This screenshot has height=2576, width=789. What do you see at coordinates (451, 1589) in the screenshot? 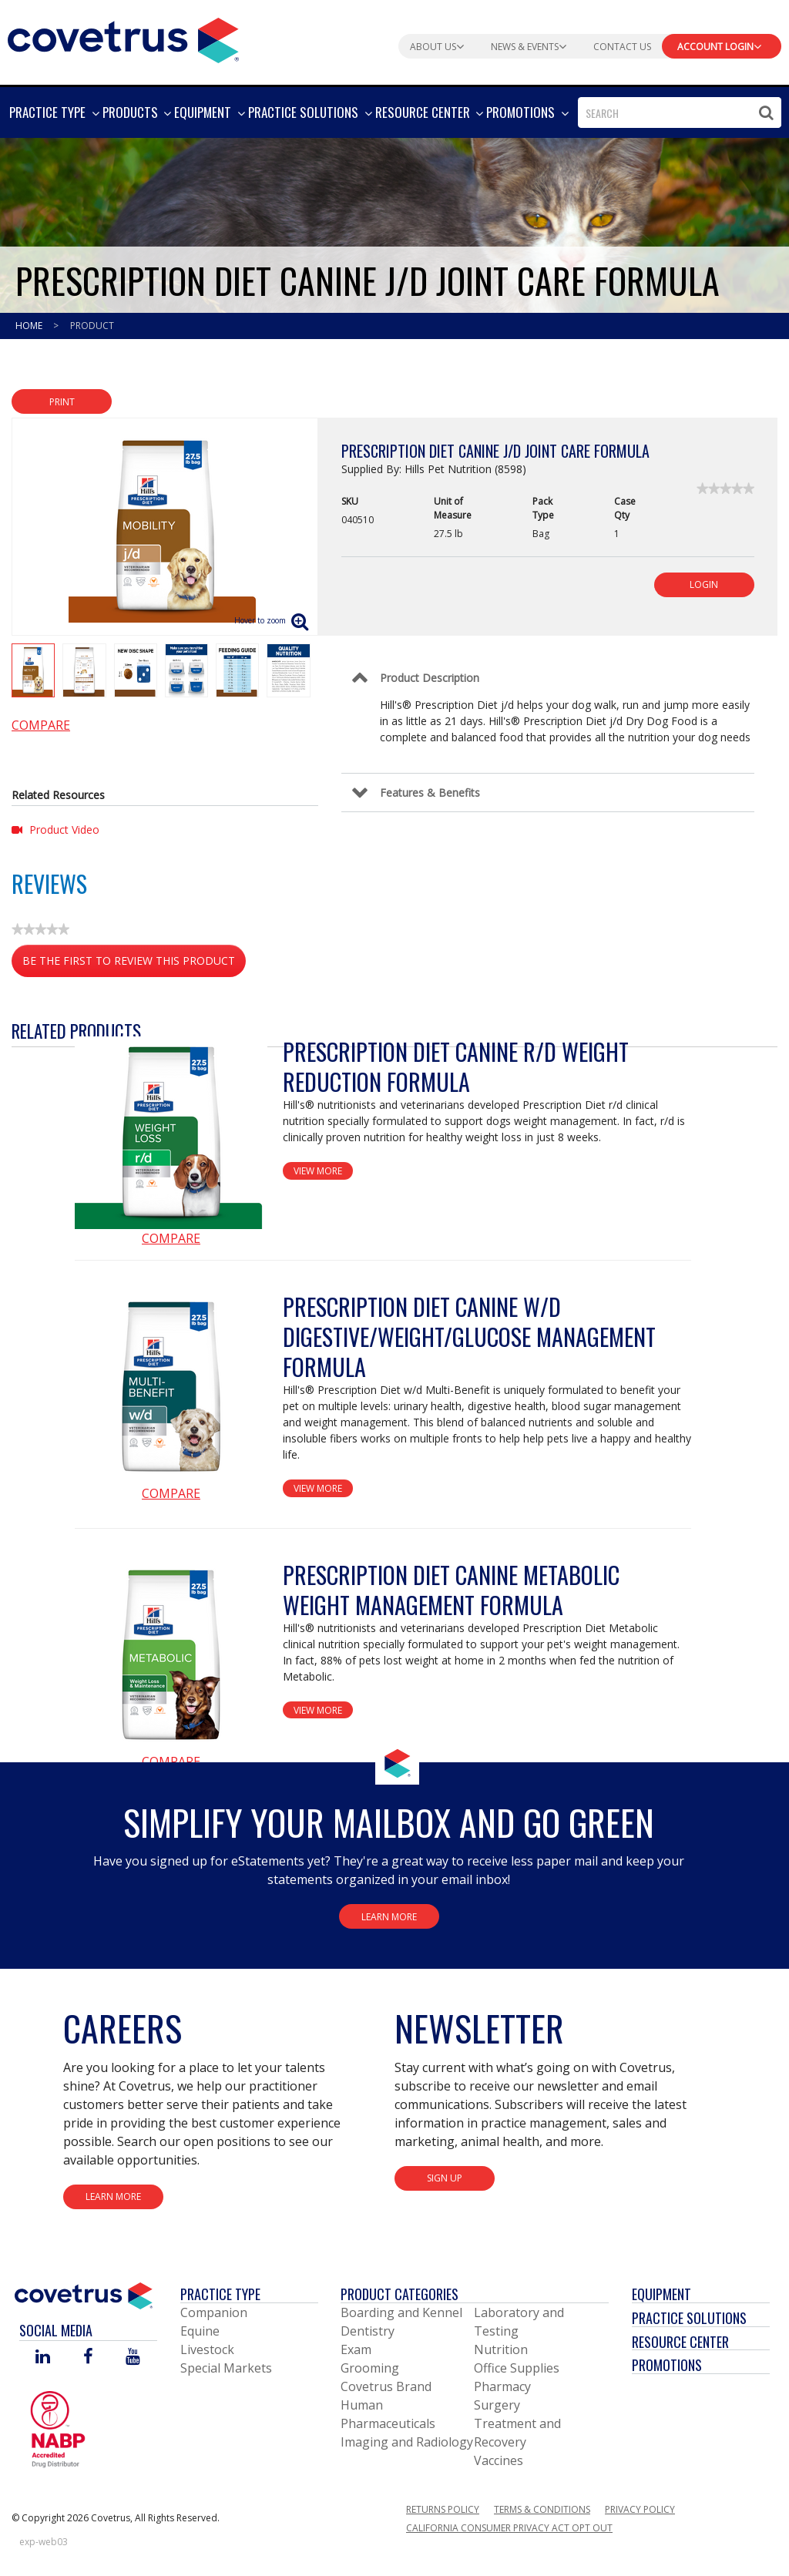
I see `Prescription Diet Canine Metabolic Weight Management Formula [View Product Details]` at bounding box center [451, 1589].